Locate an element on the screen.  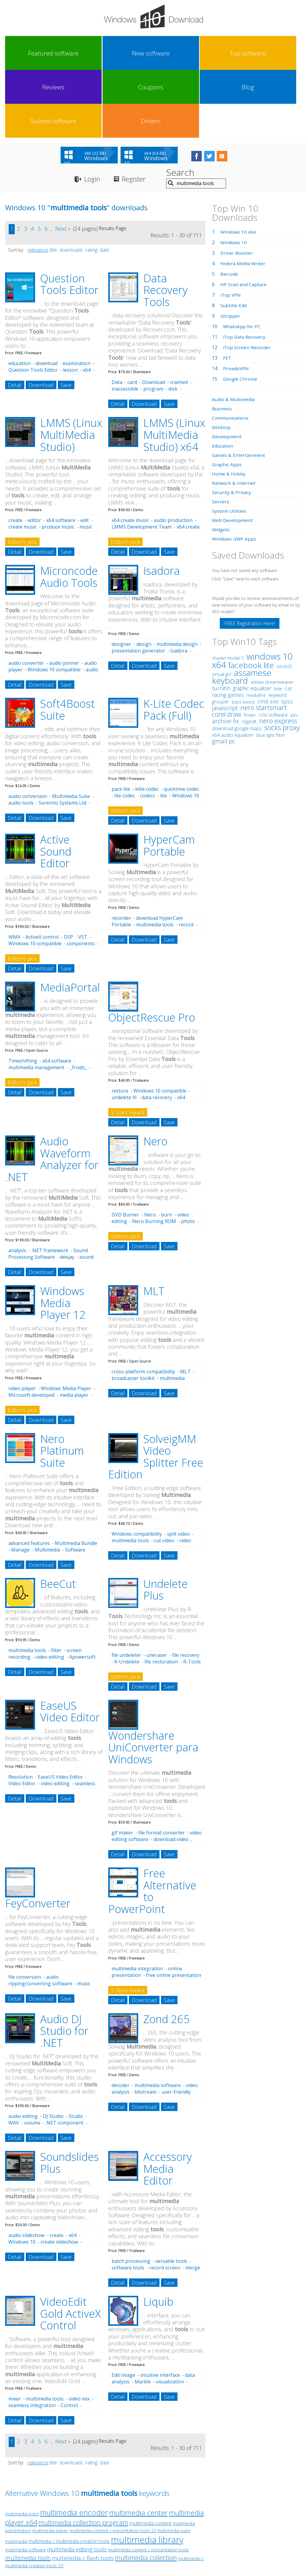
title is located at coordinates (53, 183).